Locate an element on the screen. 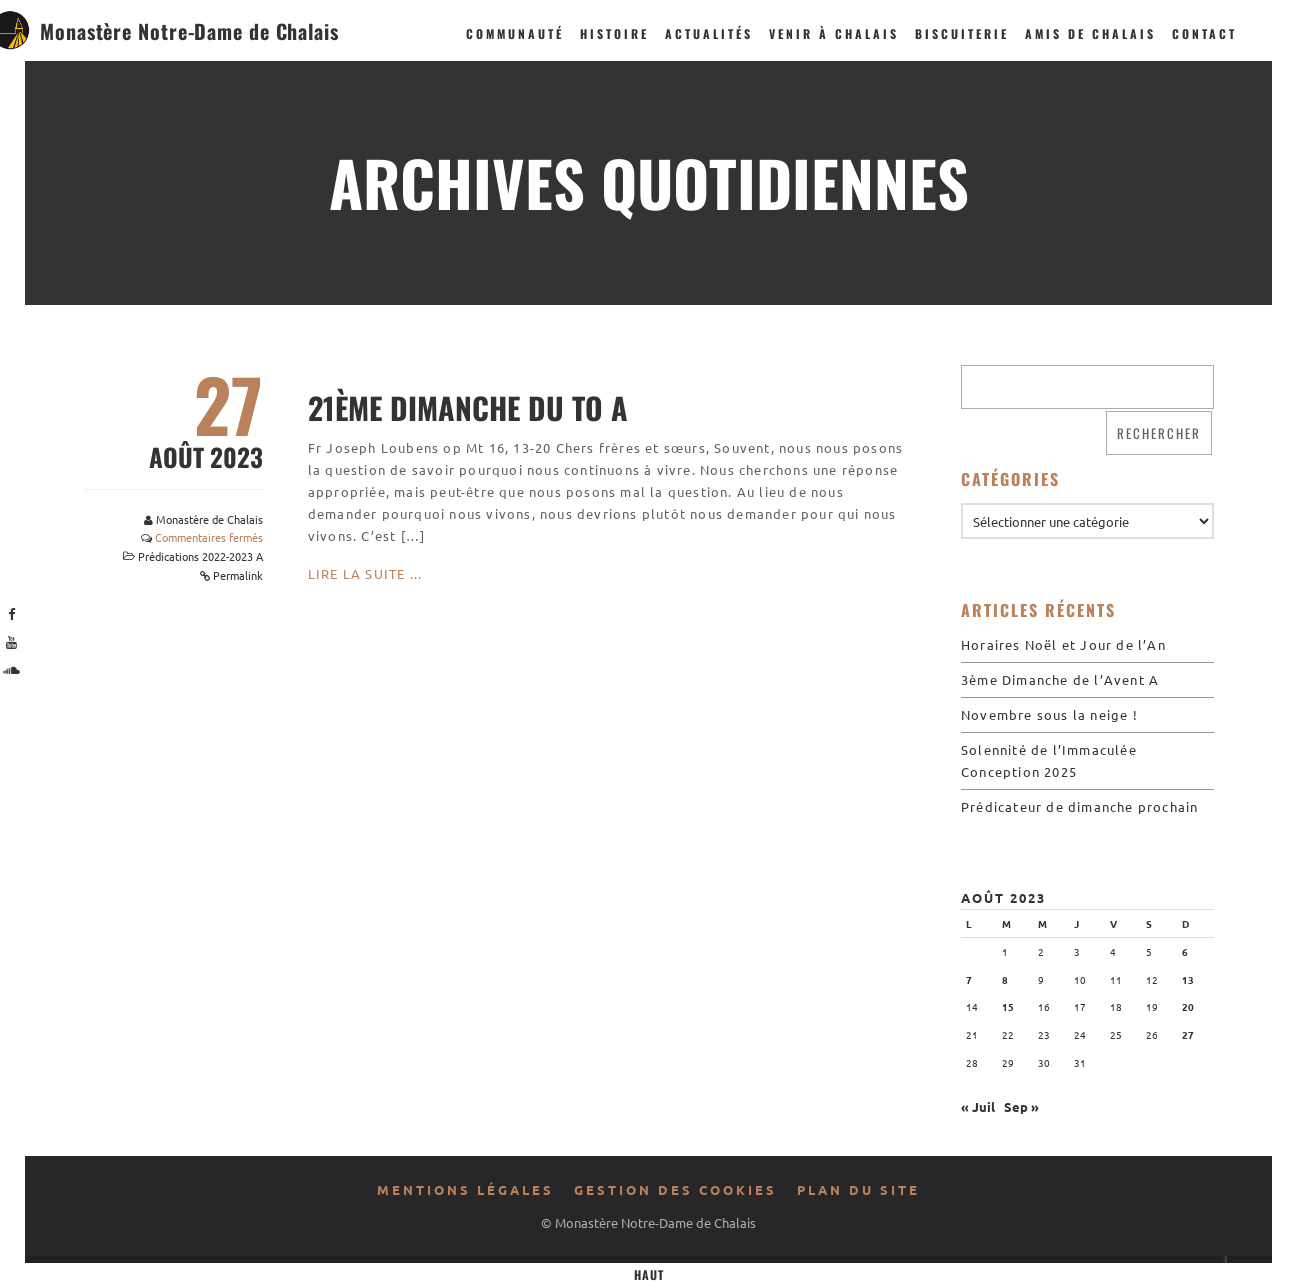 The height and width of the screenshot is (1281, 1297). 13 [Publications publiées sur 13 August 2023] is located at coordinates (1188, 979).